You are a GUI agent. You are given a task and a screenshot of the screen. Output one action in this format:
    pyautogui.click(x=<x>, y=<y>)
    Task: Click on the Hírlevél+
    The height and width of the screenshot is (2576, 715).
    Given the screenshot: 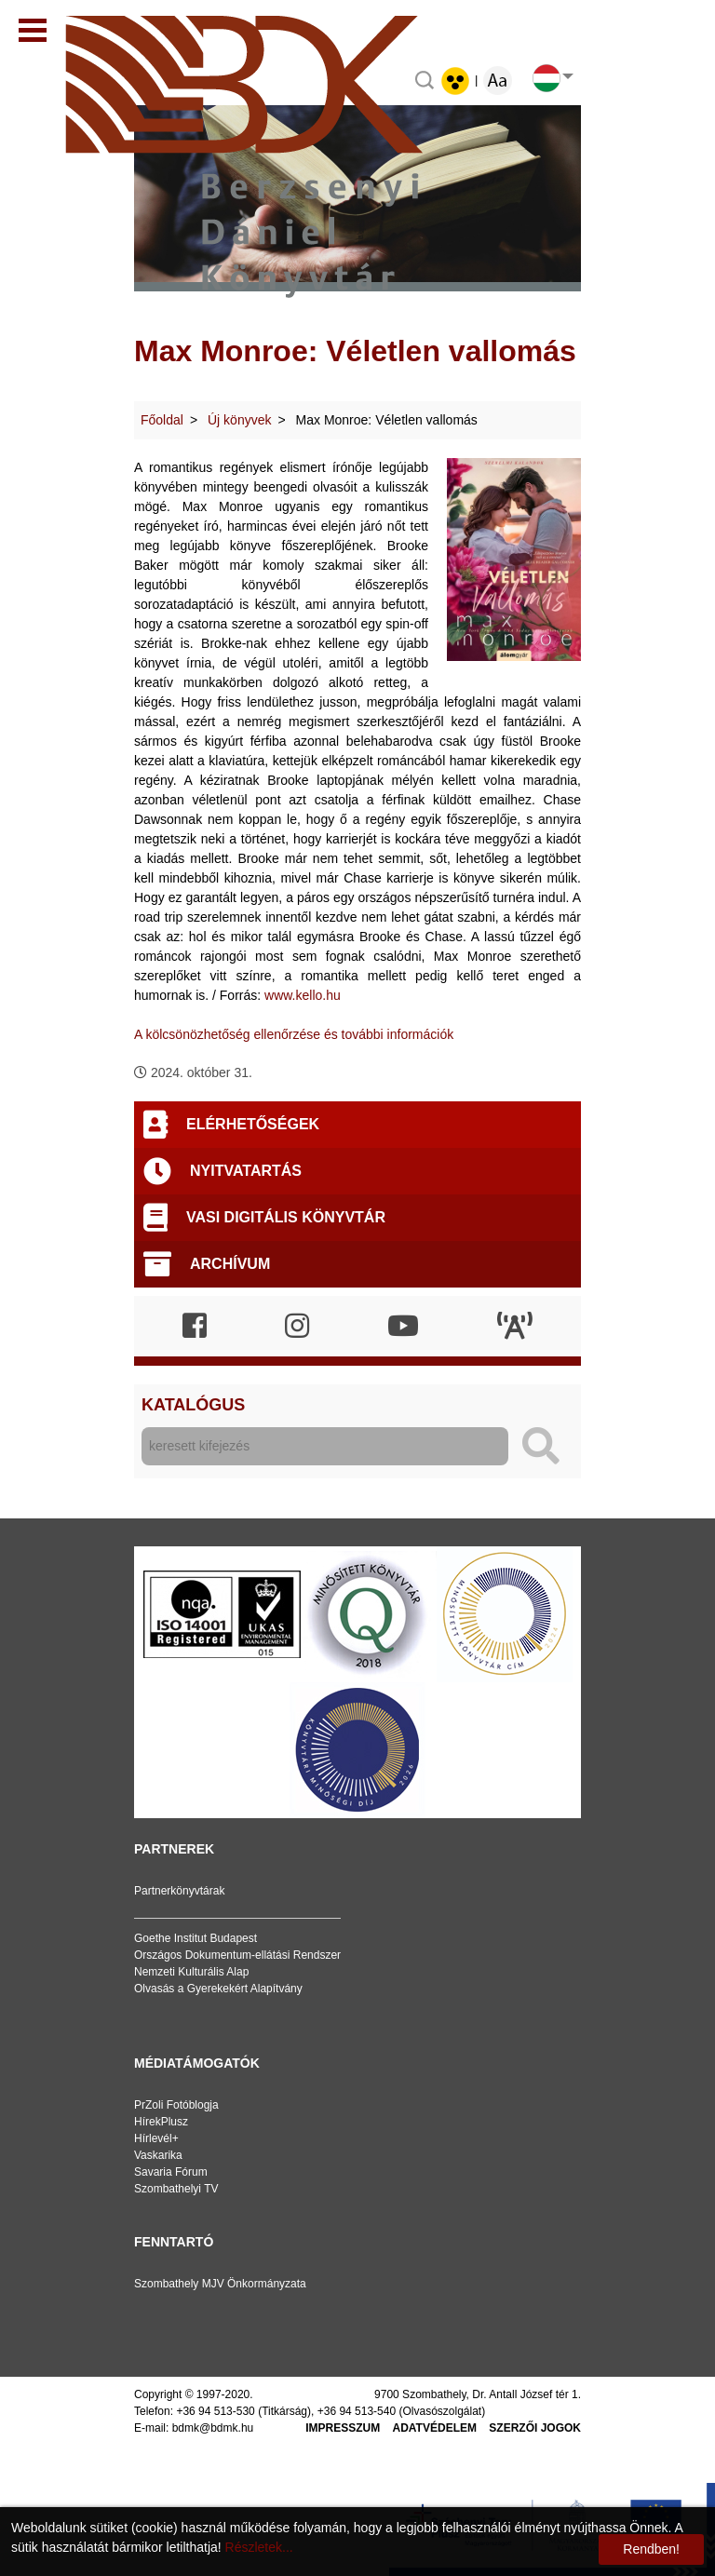 What is the action you would take?
    pyautogui.click(x=156, y=2138)
    